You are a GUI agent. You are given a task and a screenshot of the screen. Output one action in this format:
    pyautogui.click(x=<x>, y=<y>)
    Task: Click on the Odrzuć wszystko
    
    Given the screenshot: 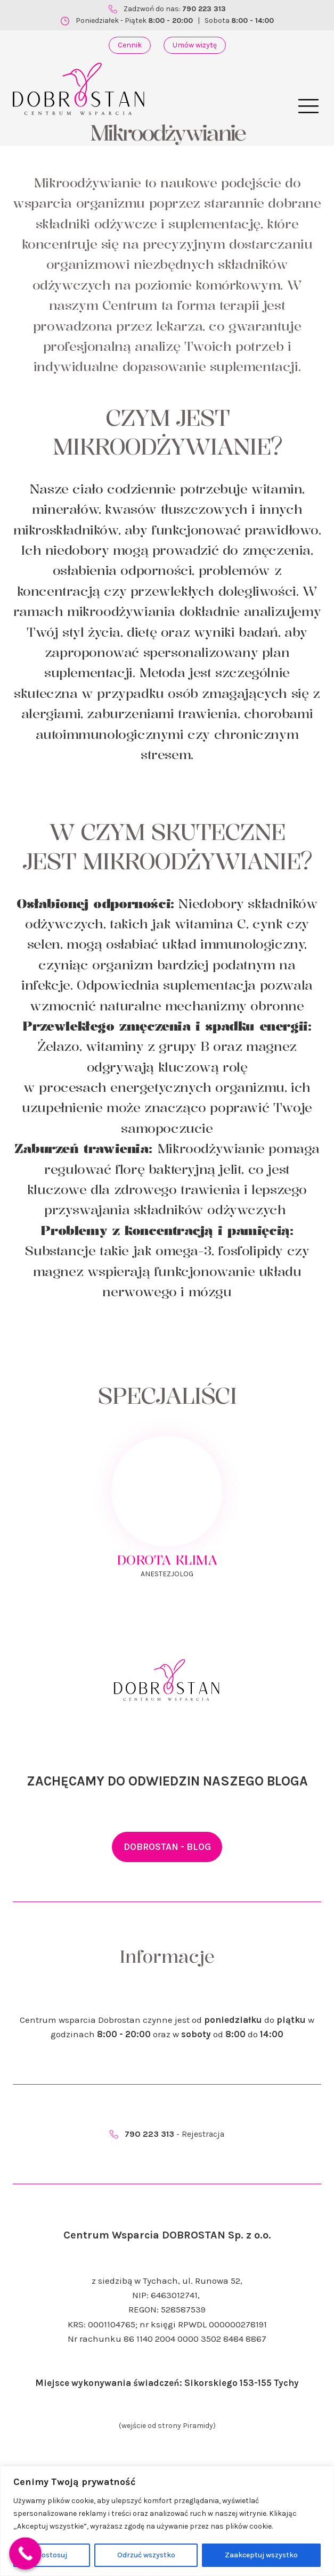 What is the action you would take?
    pyautogui.click(x=146, y=2554)
    